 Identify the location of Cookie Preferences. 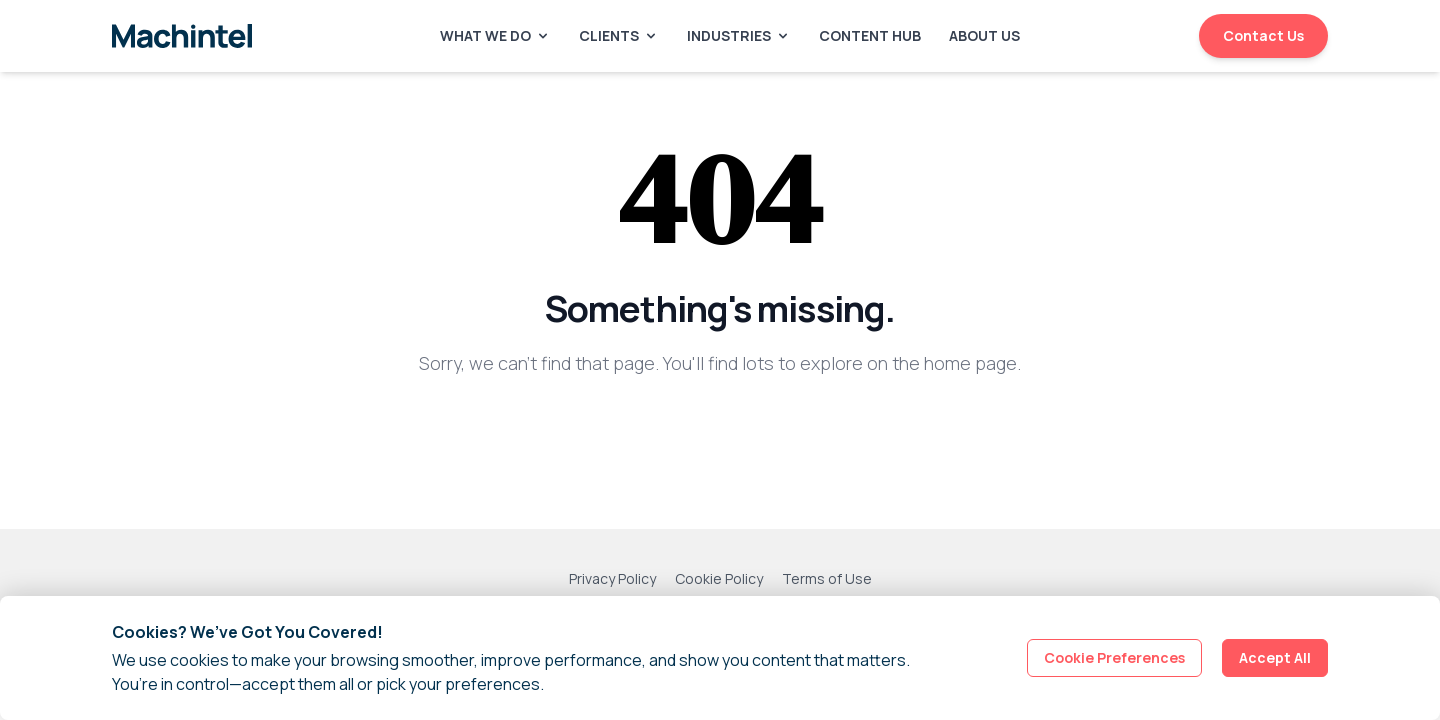
(1114, 657).